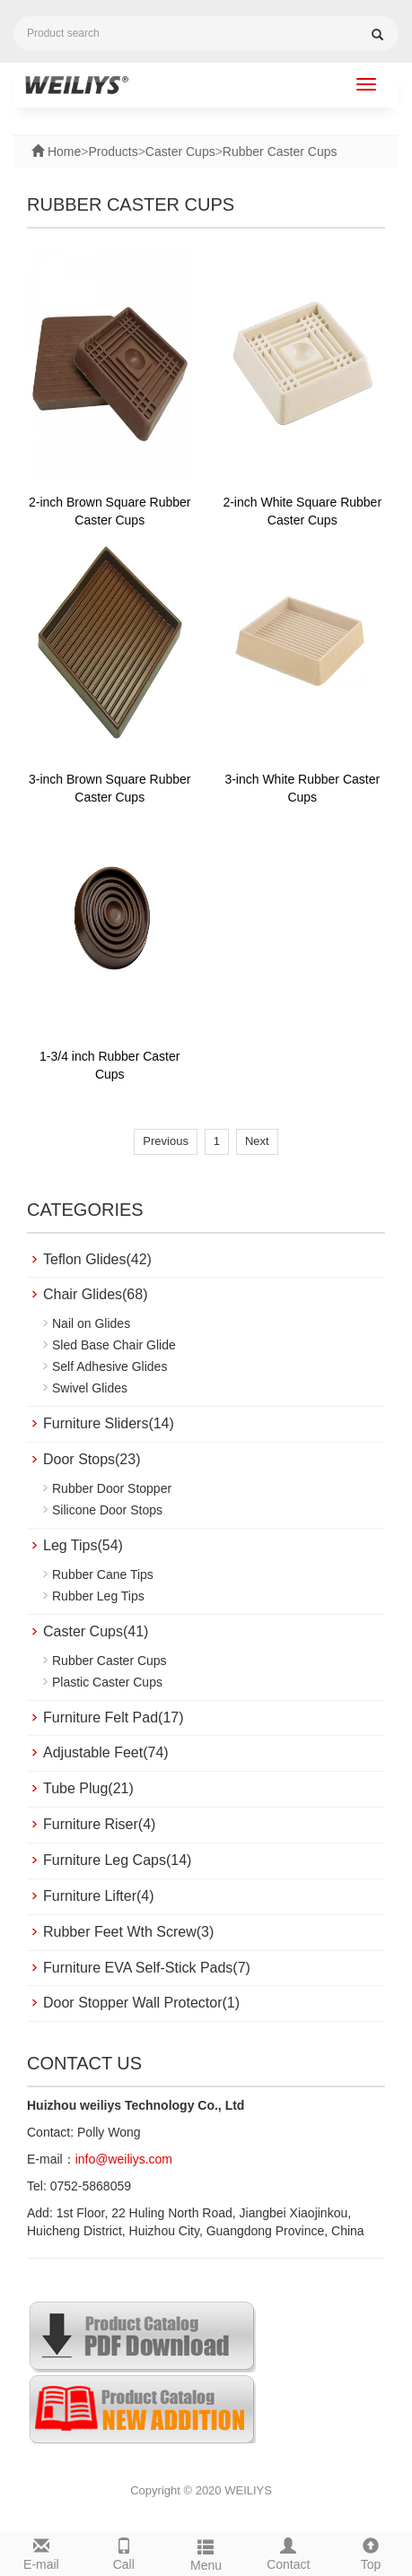  What do you see at coordinates (62, 151) in the screenshot?
I see `Home` at bounding box center [62, 151].